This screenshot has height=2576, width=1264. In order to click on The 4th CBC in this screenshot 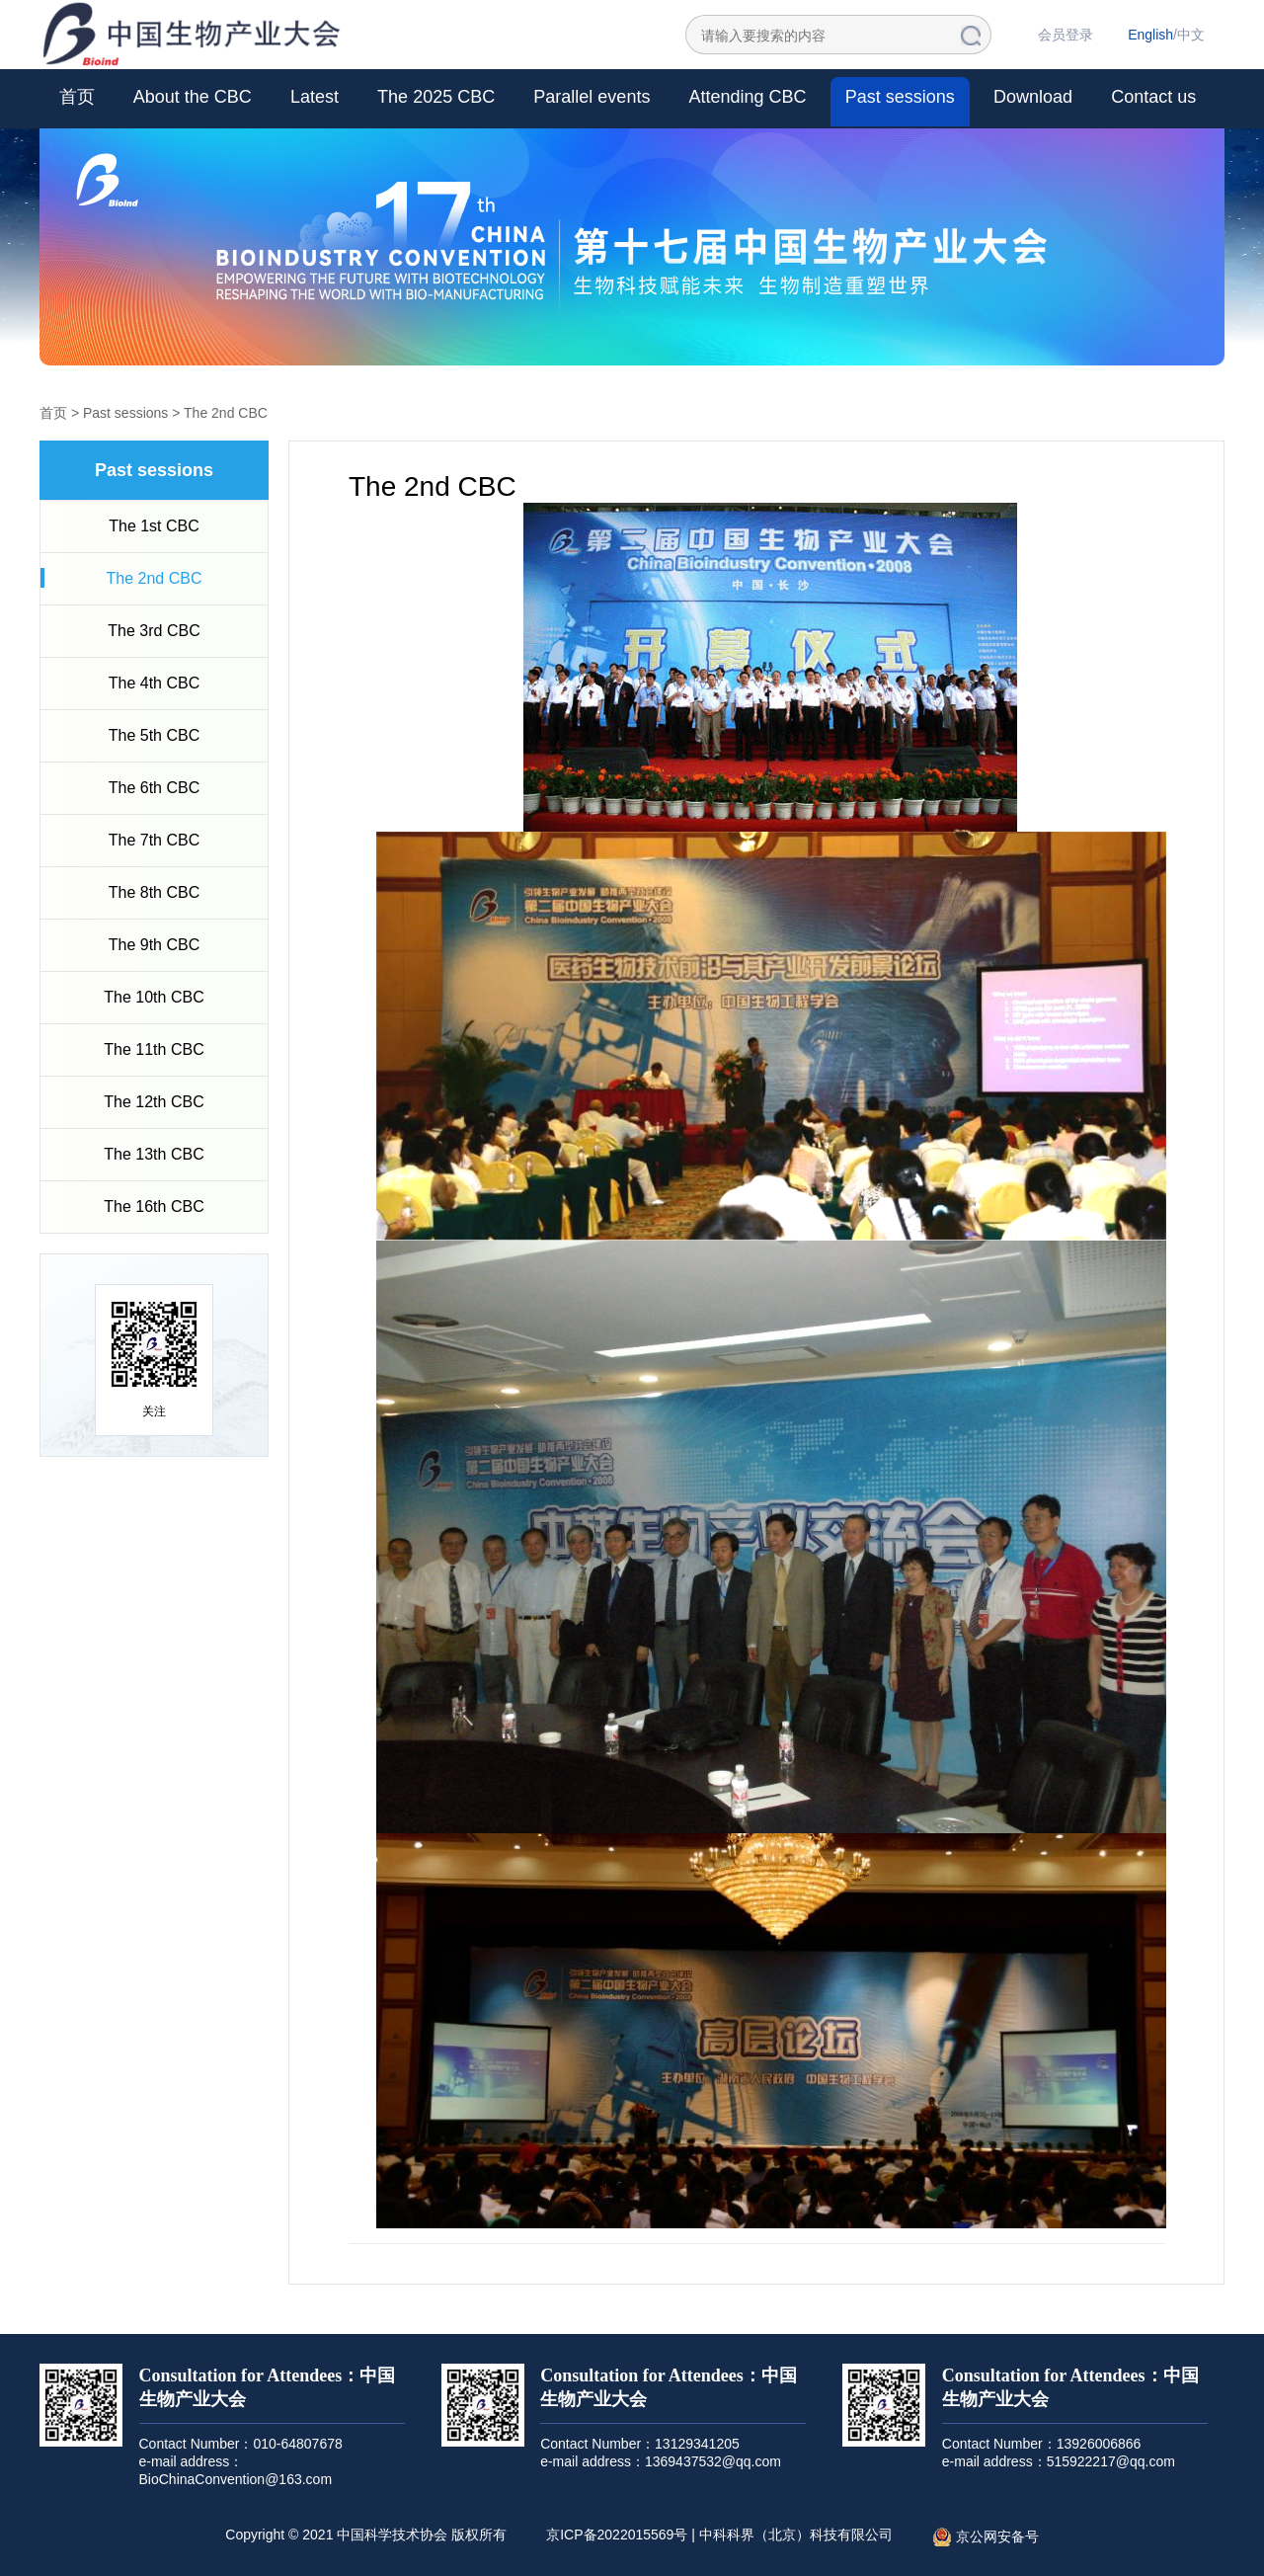, I will do `click(154, 683)`.